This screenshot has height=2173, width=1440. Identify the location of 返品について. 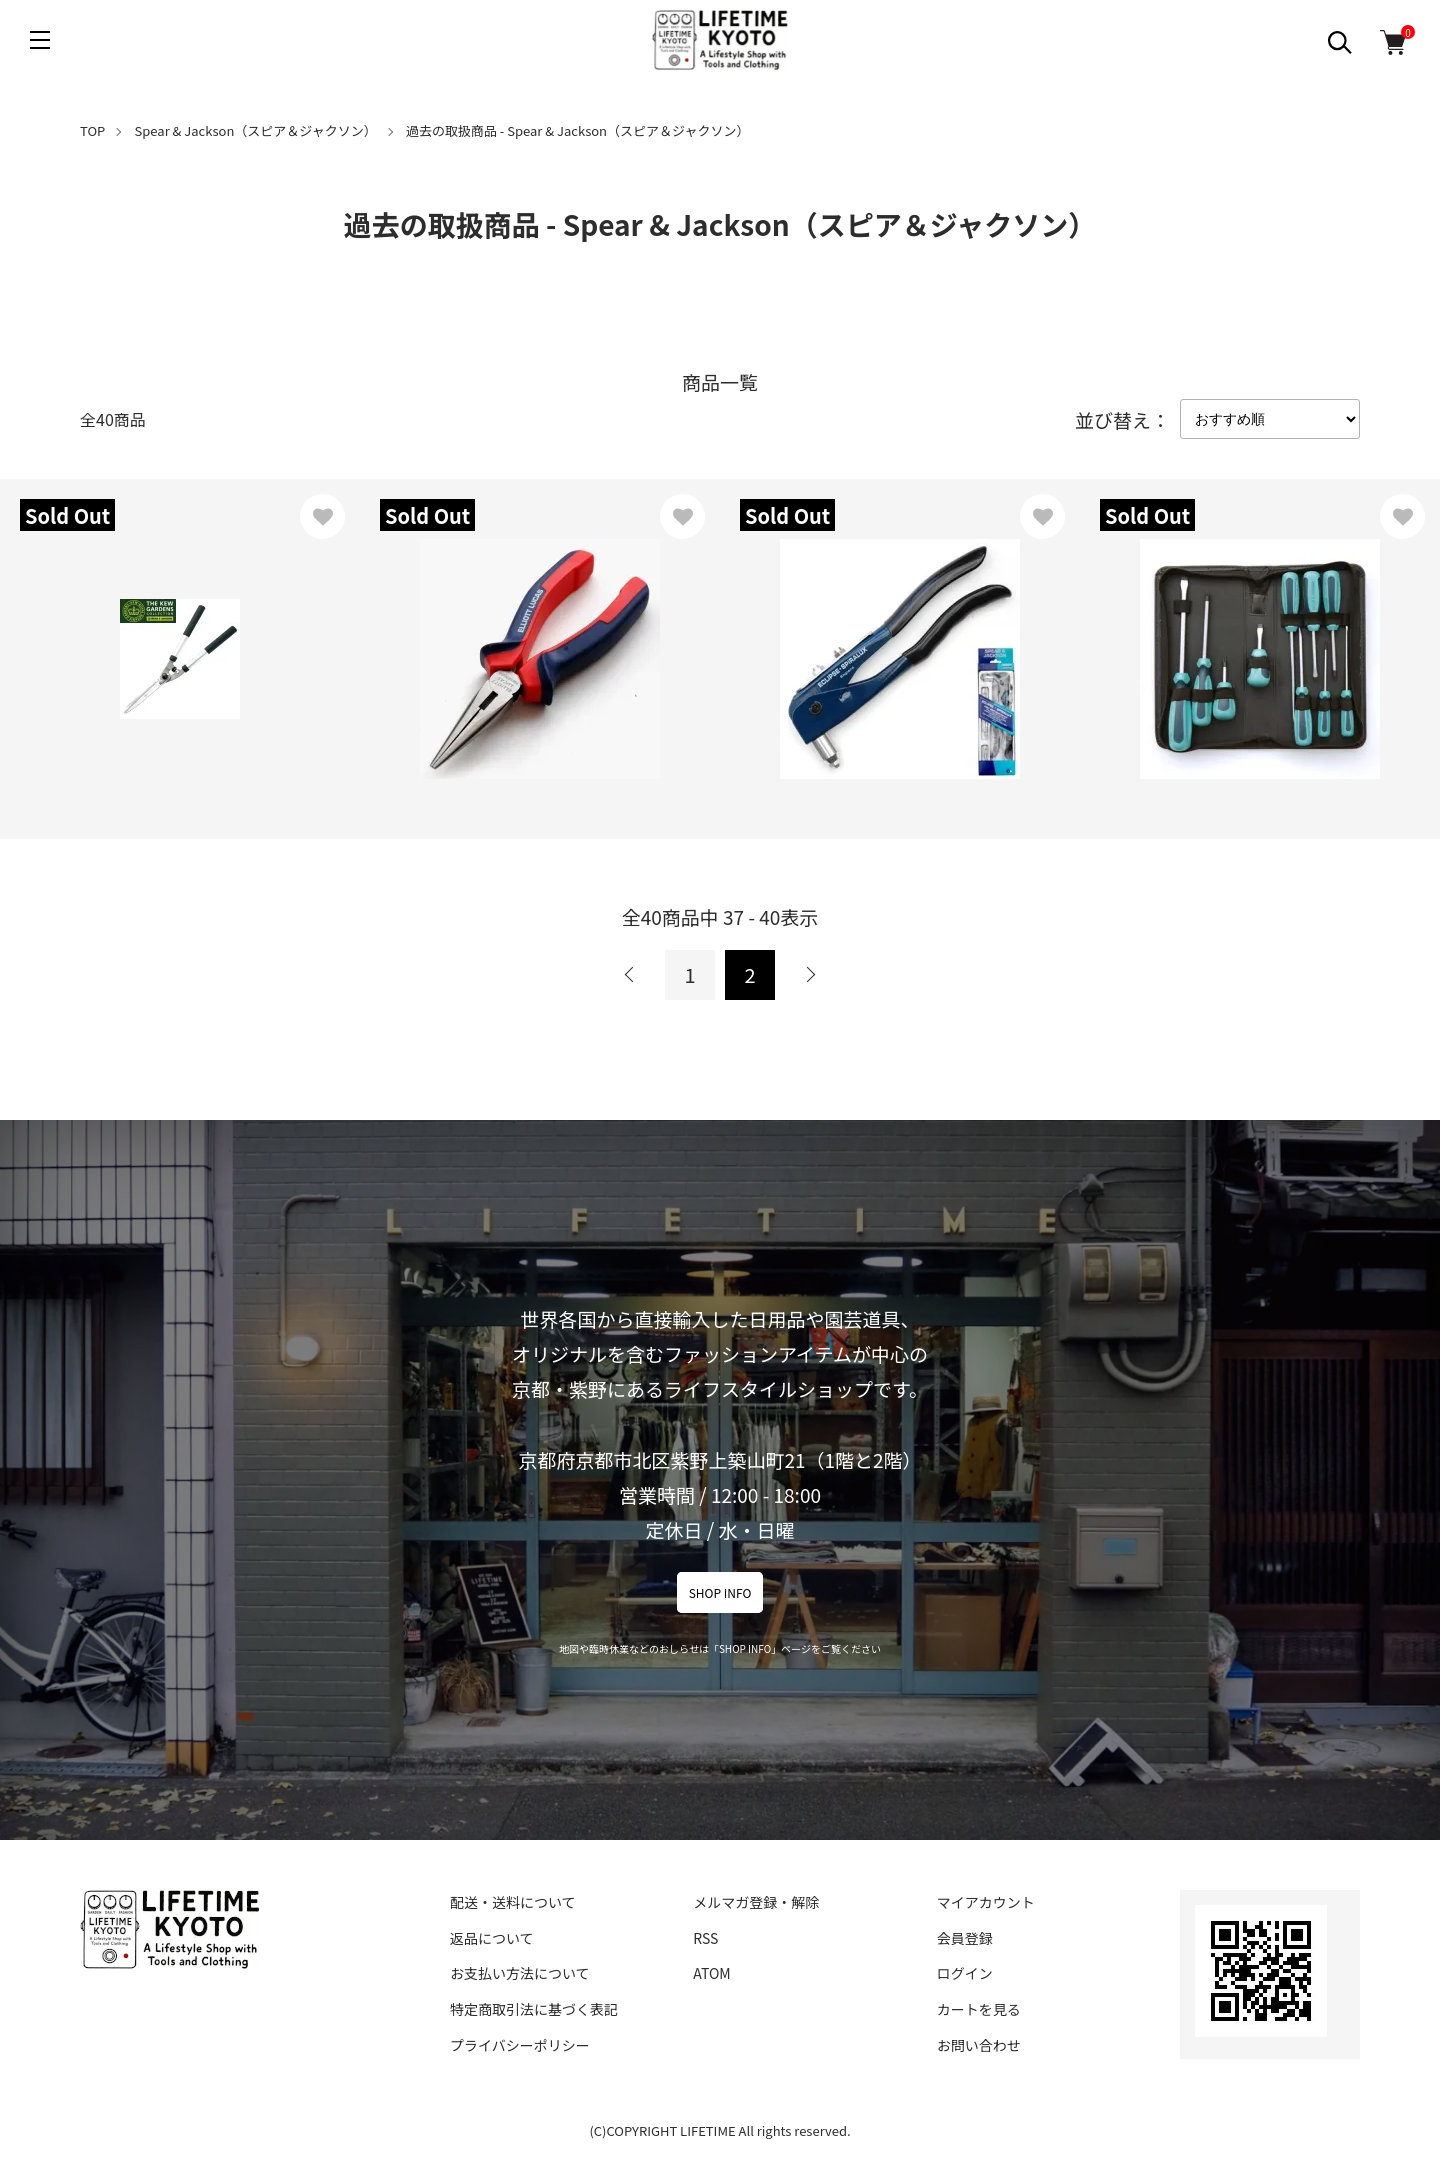
(492, 1938).